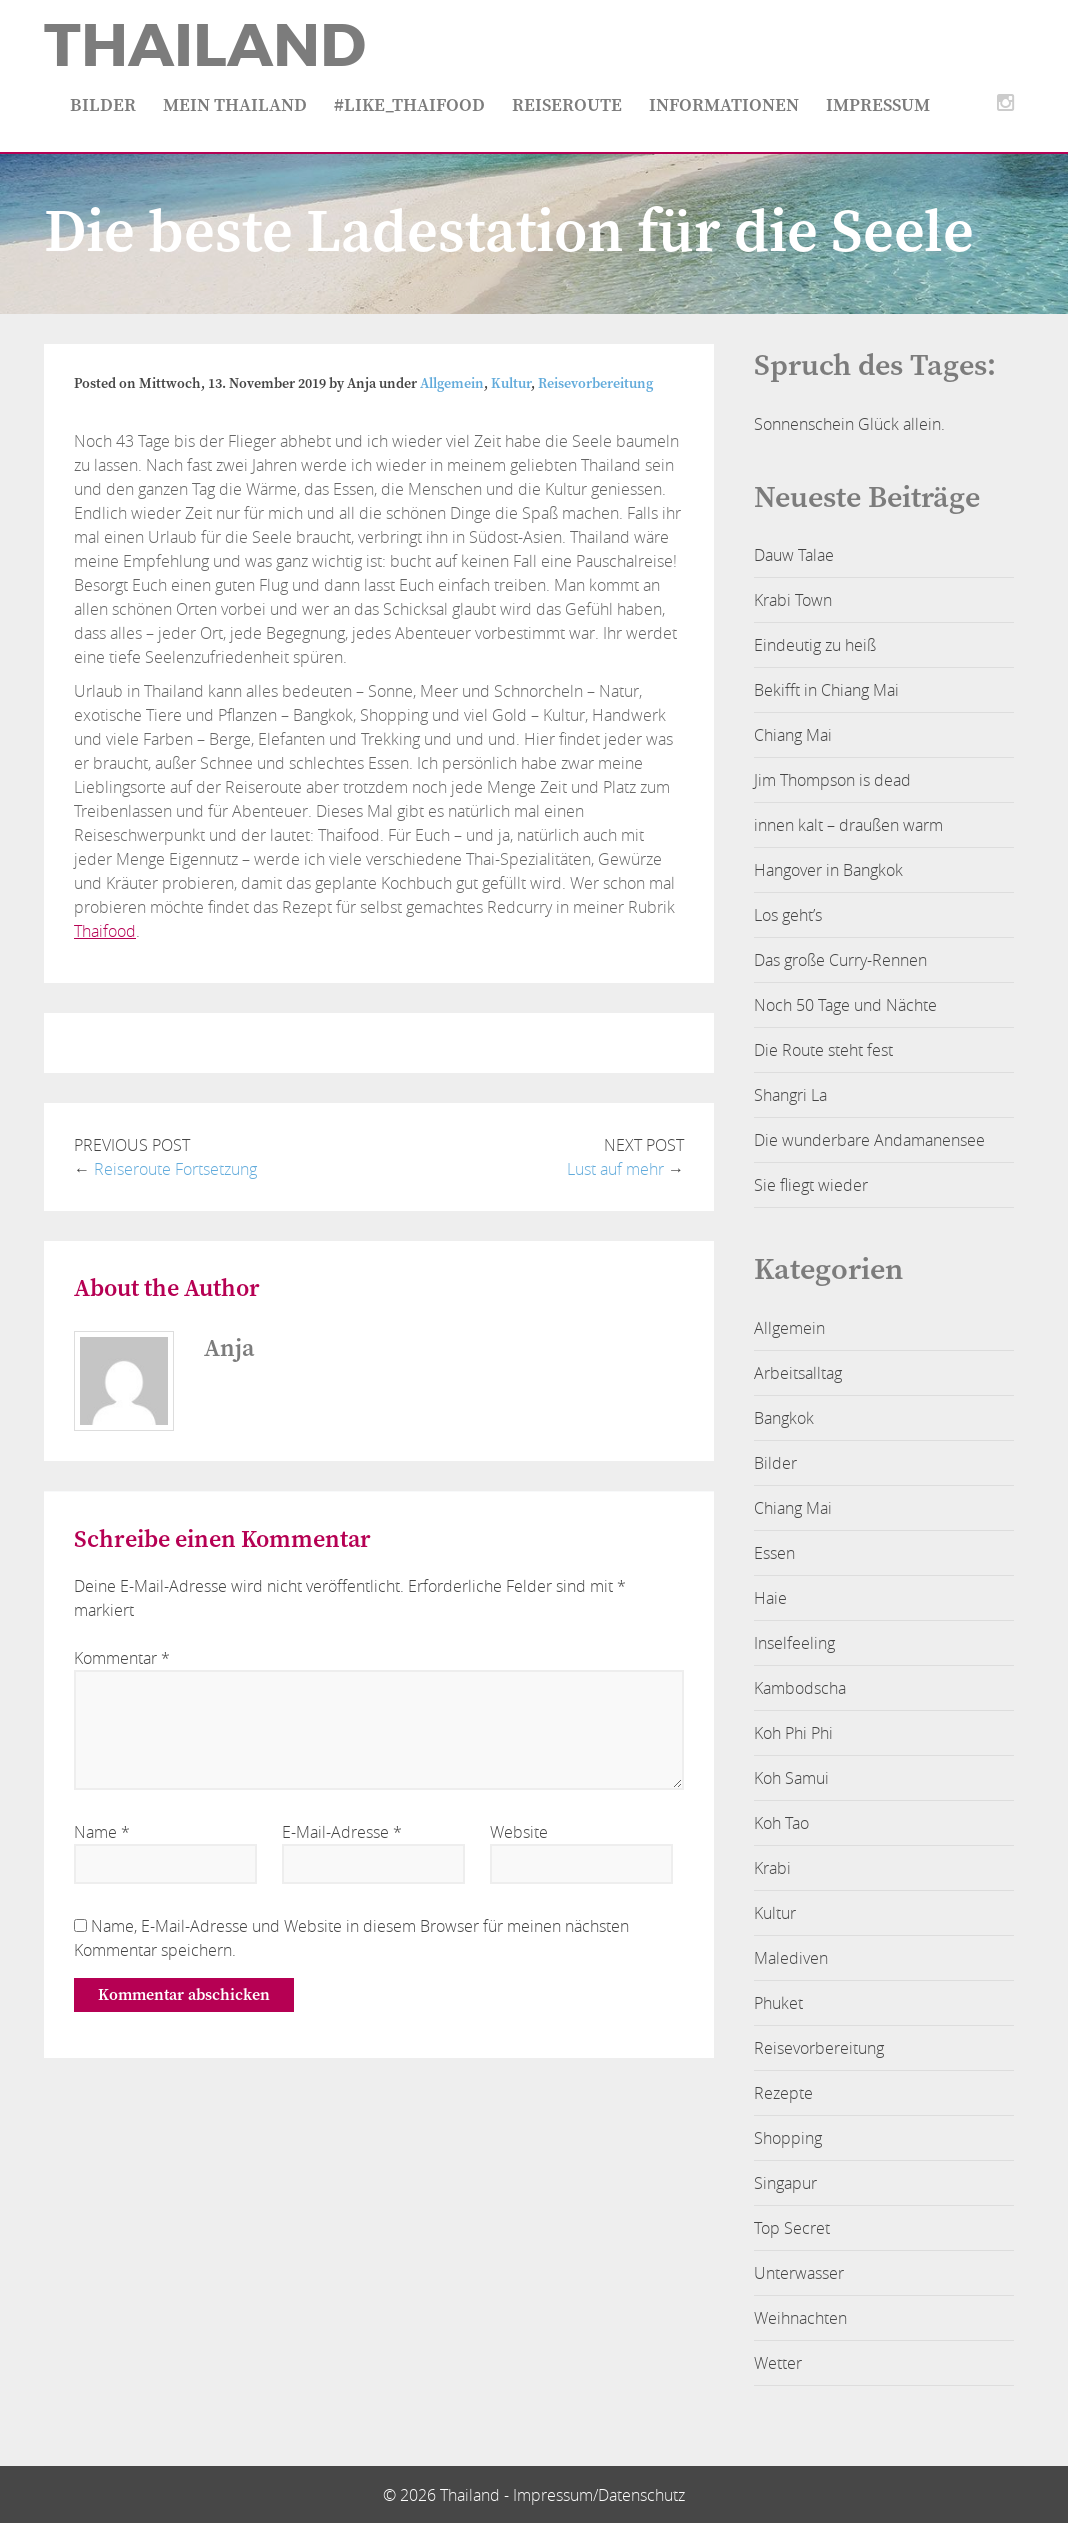  What do you see at coordinates (783, 2093) in the screenshot?
I see `Rezepte` at bounding box center [783, 2093].